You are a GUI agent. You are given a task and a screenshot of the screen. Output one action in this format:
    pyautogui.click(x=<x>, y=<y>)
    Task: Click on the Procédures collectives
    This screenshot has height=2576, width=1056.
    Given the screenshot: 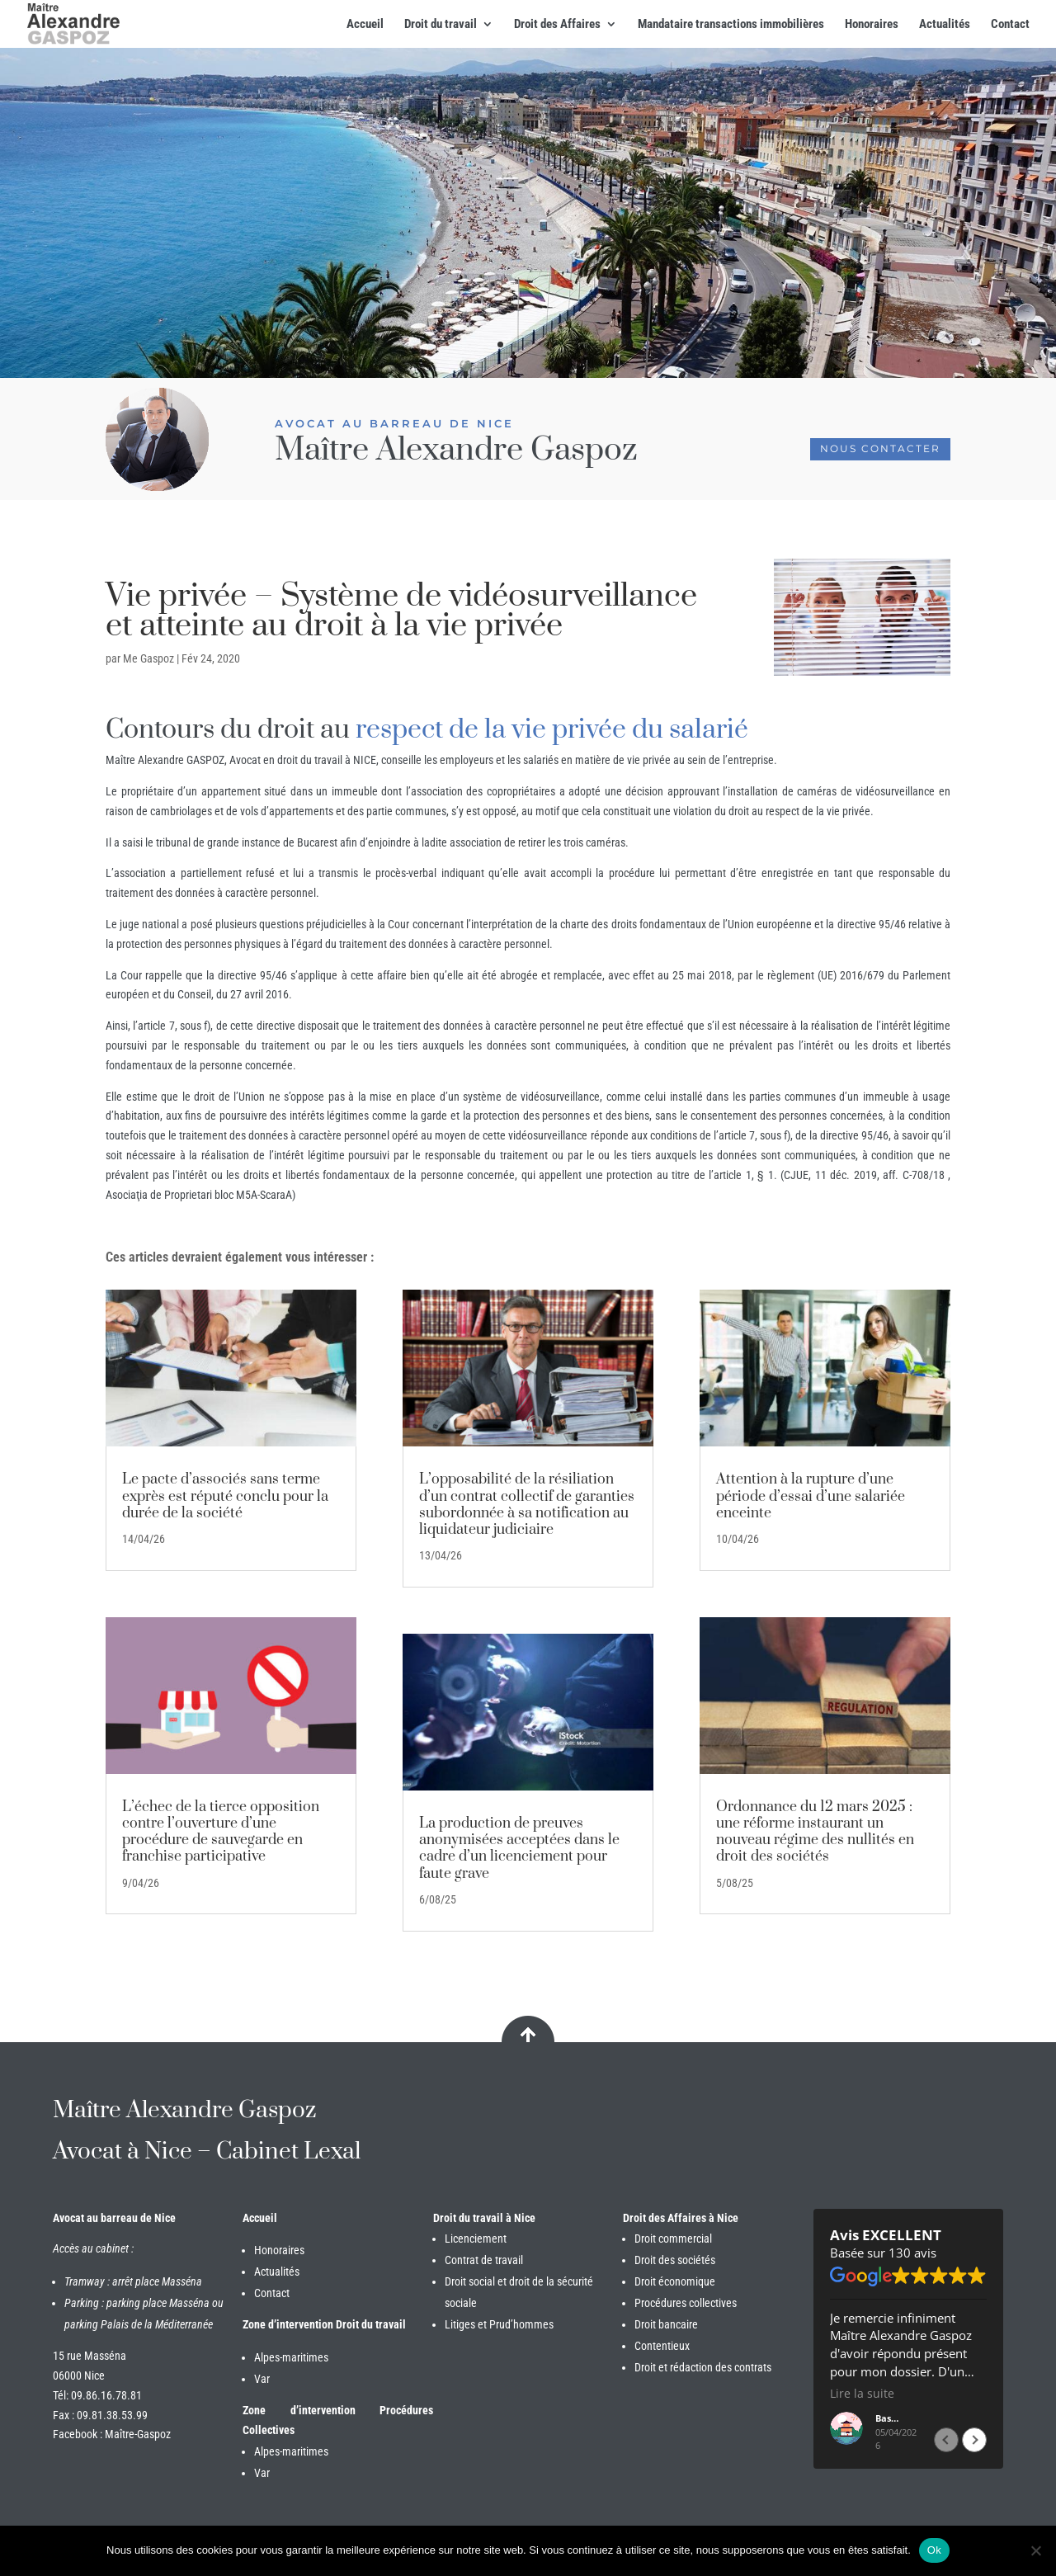 What is the action you would take?
    pyautogui.click(x=685, y=2302)
    